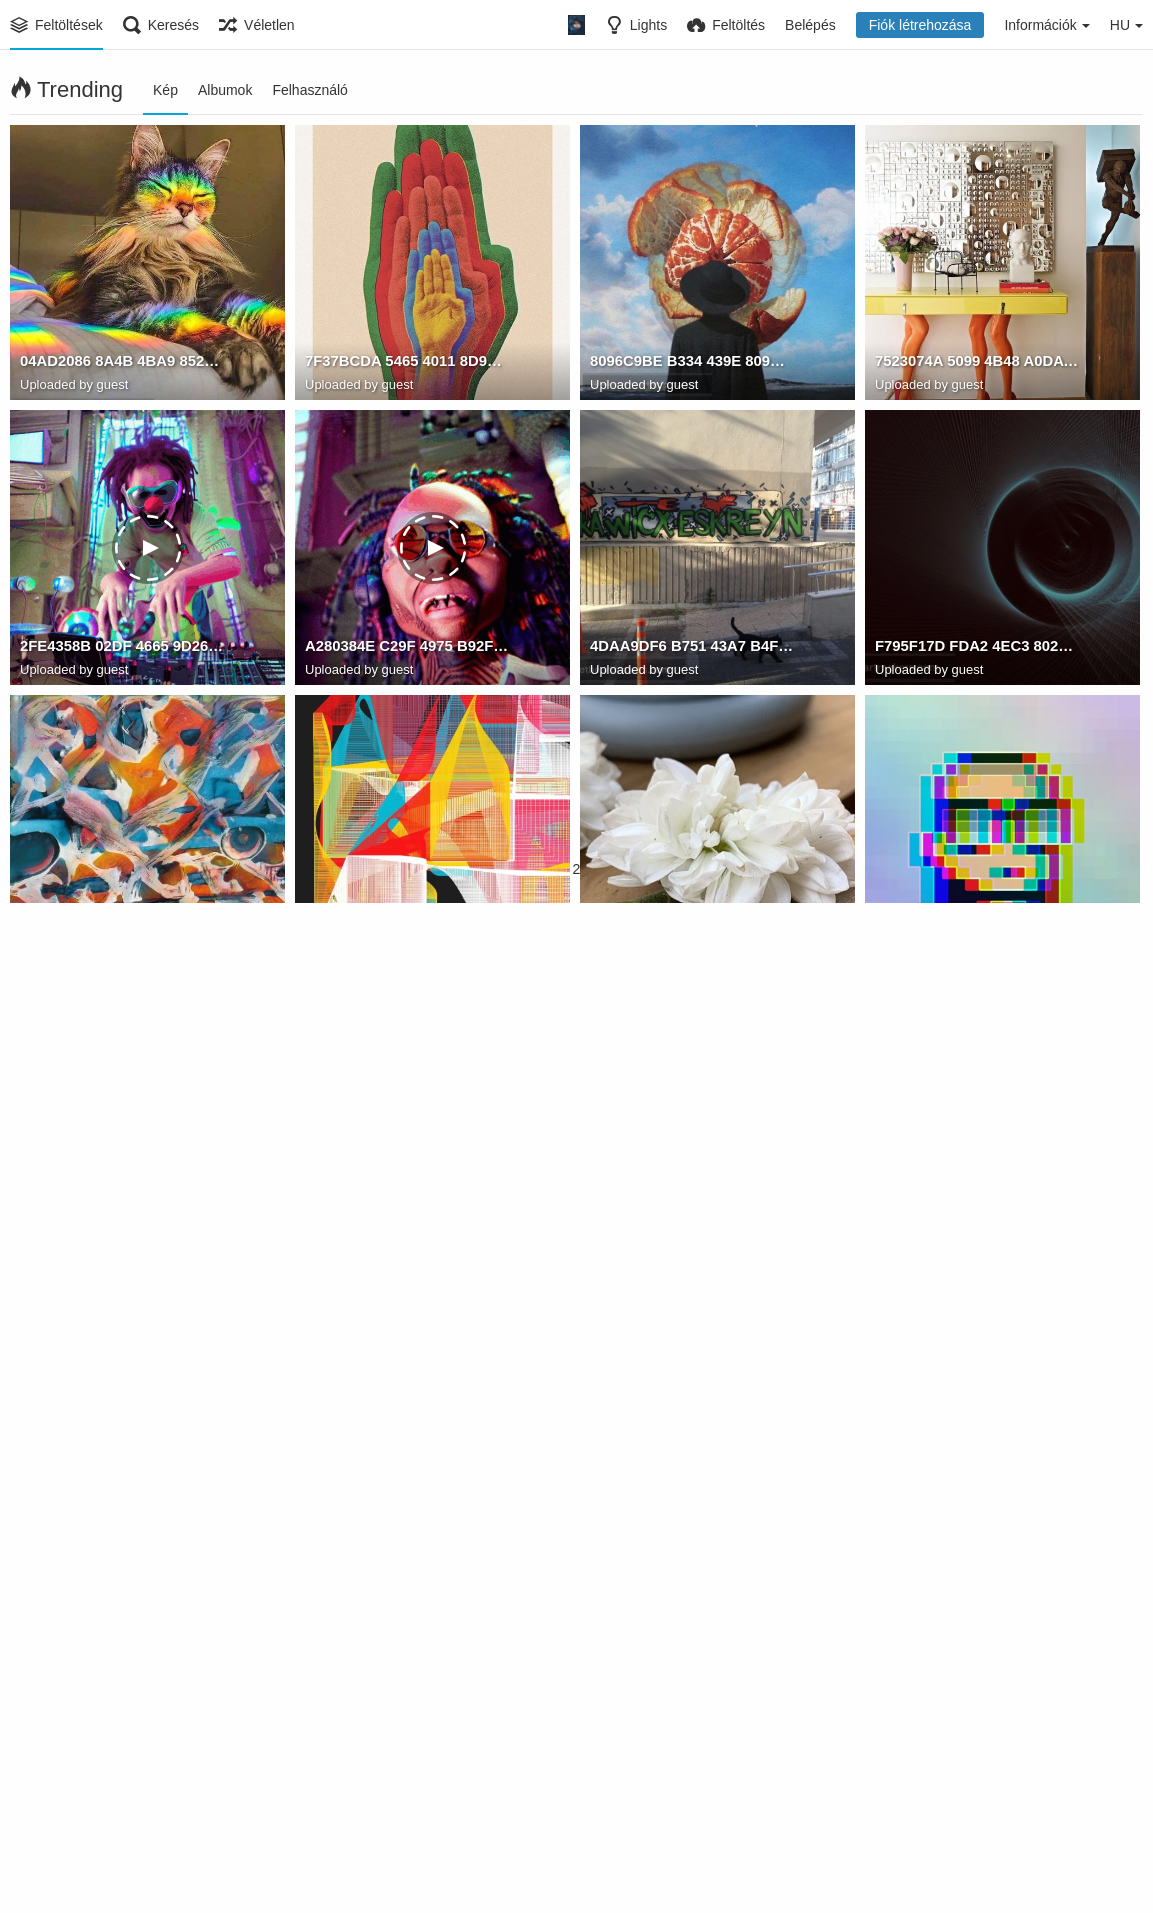 The height and width of the screenshot is (1913, 1153). What do you see at coordinates (895, 955) in the screenshot?
I see `Watam` at bounding box center [895, 955].